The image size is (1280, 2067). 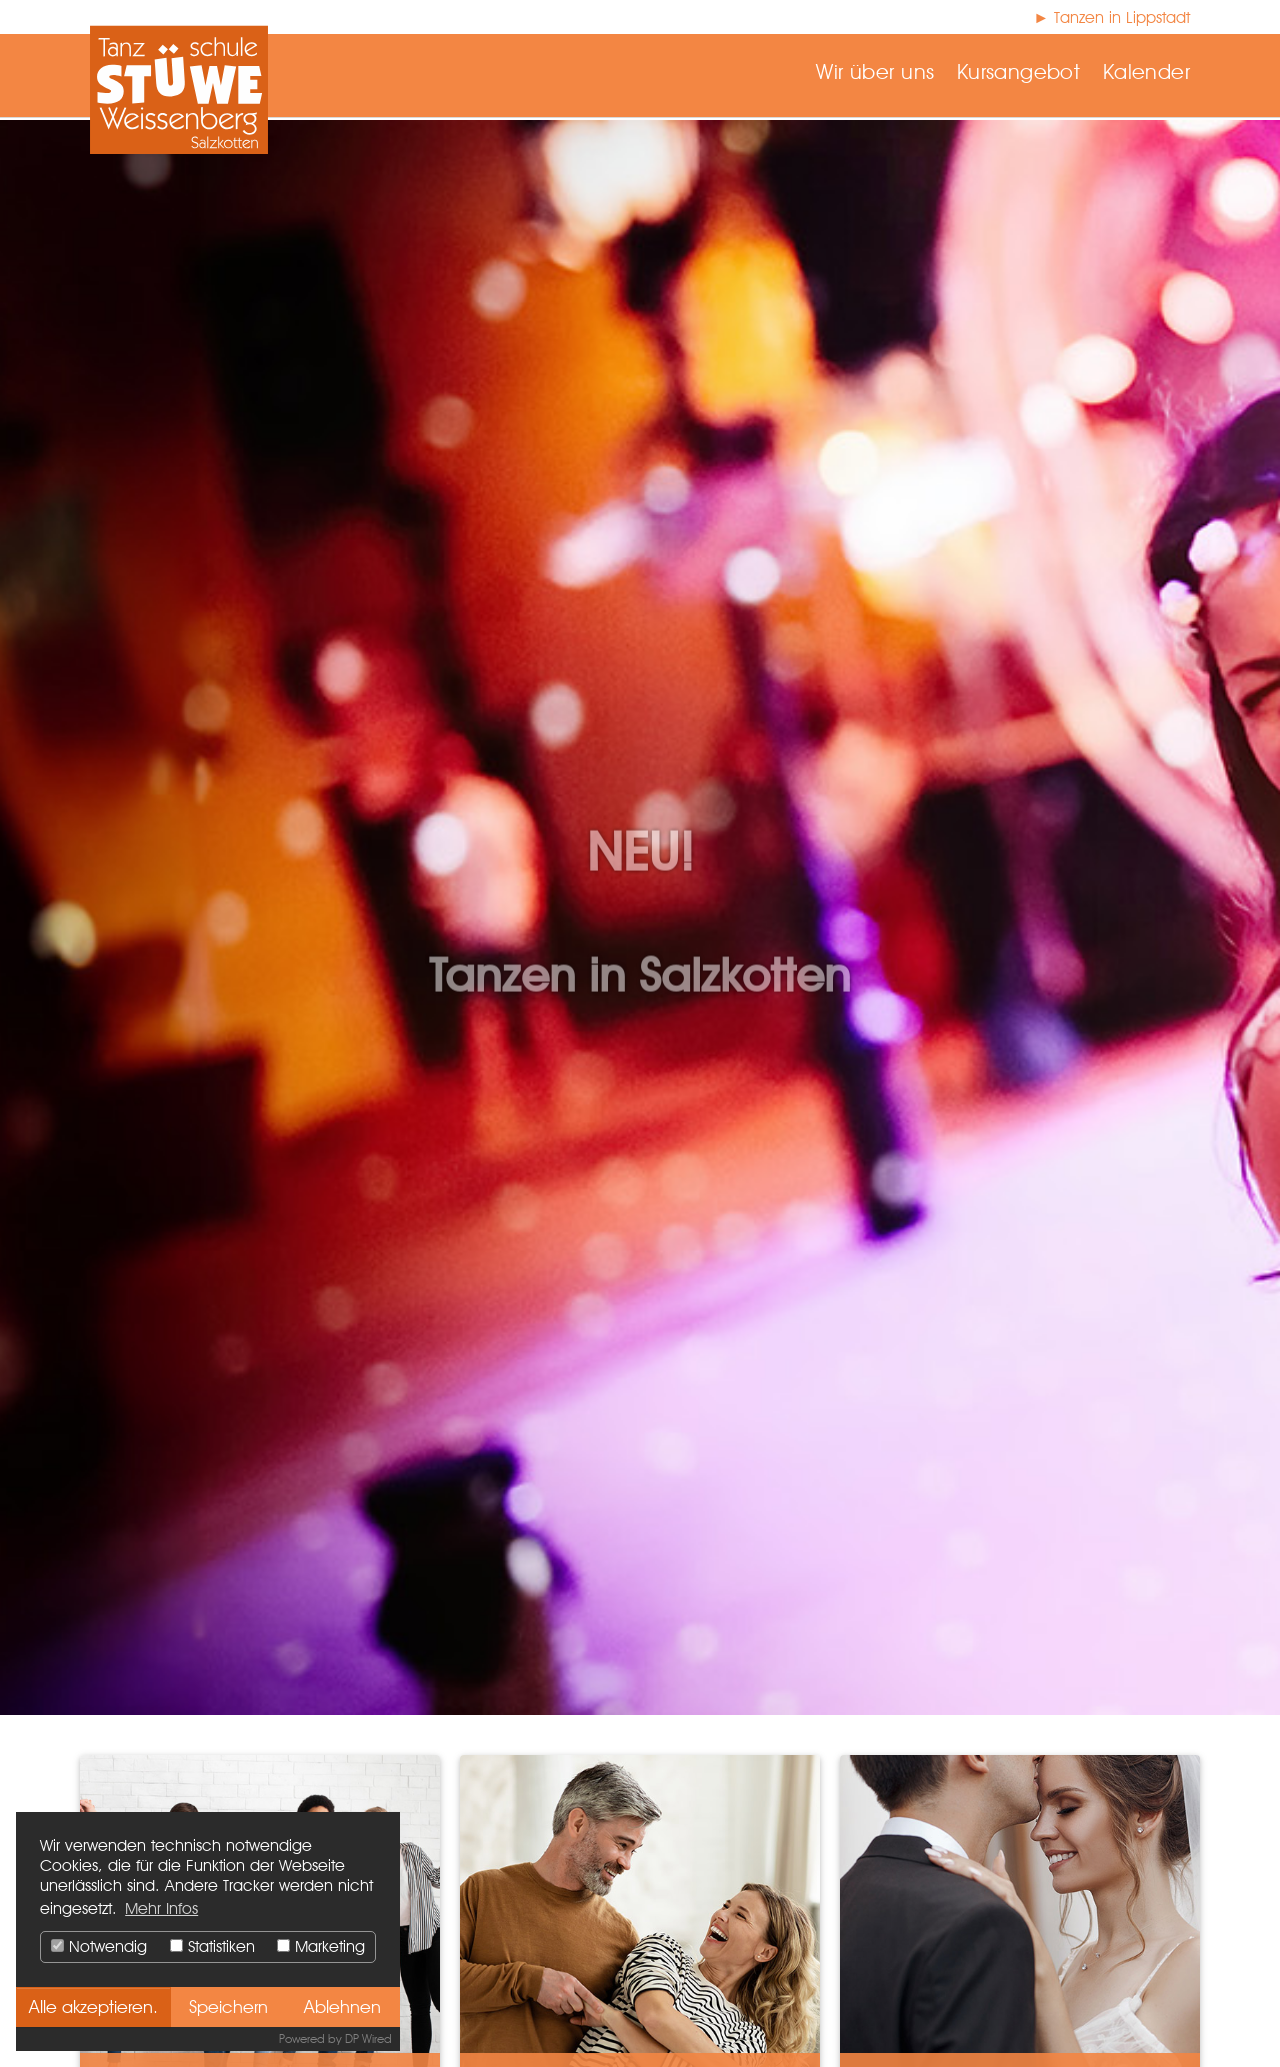 I want to click on Marketing, so click(x=321, y=1946).